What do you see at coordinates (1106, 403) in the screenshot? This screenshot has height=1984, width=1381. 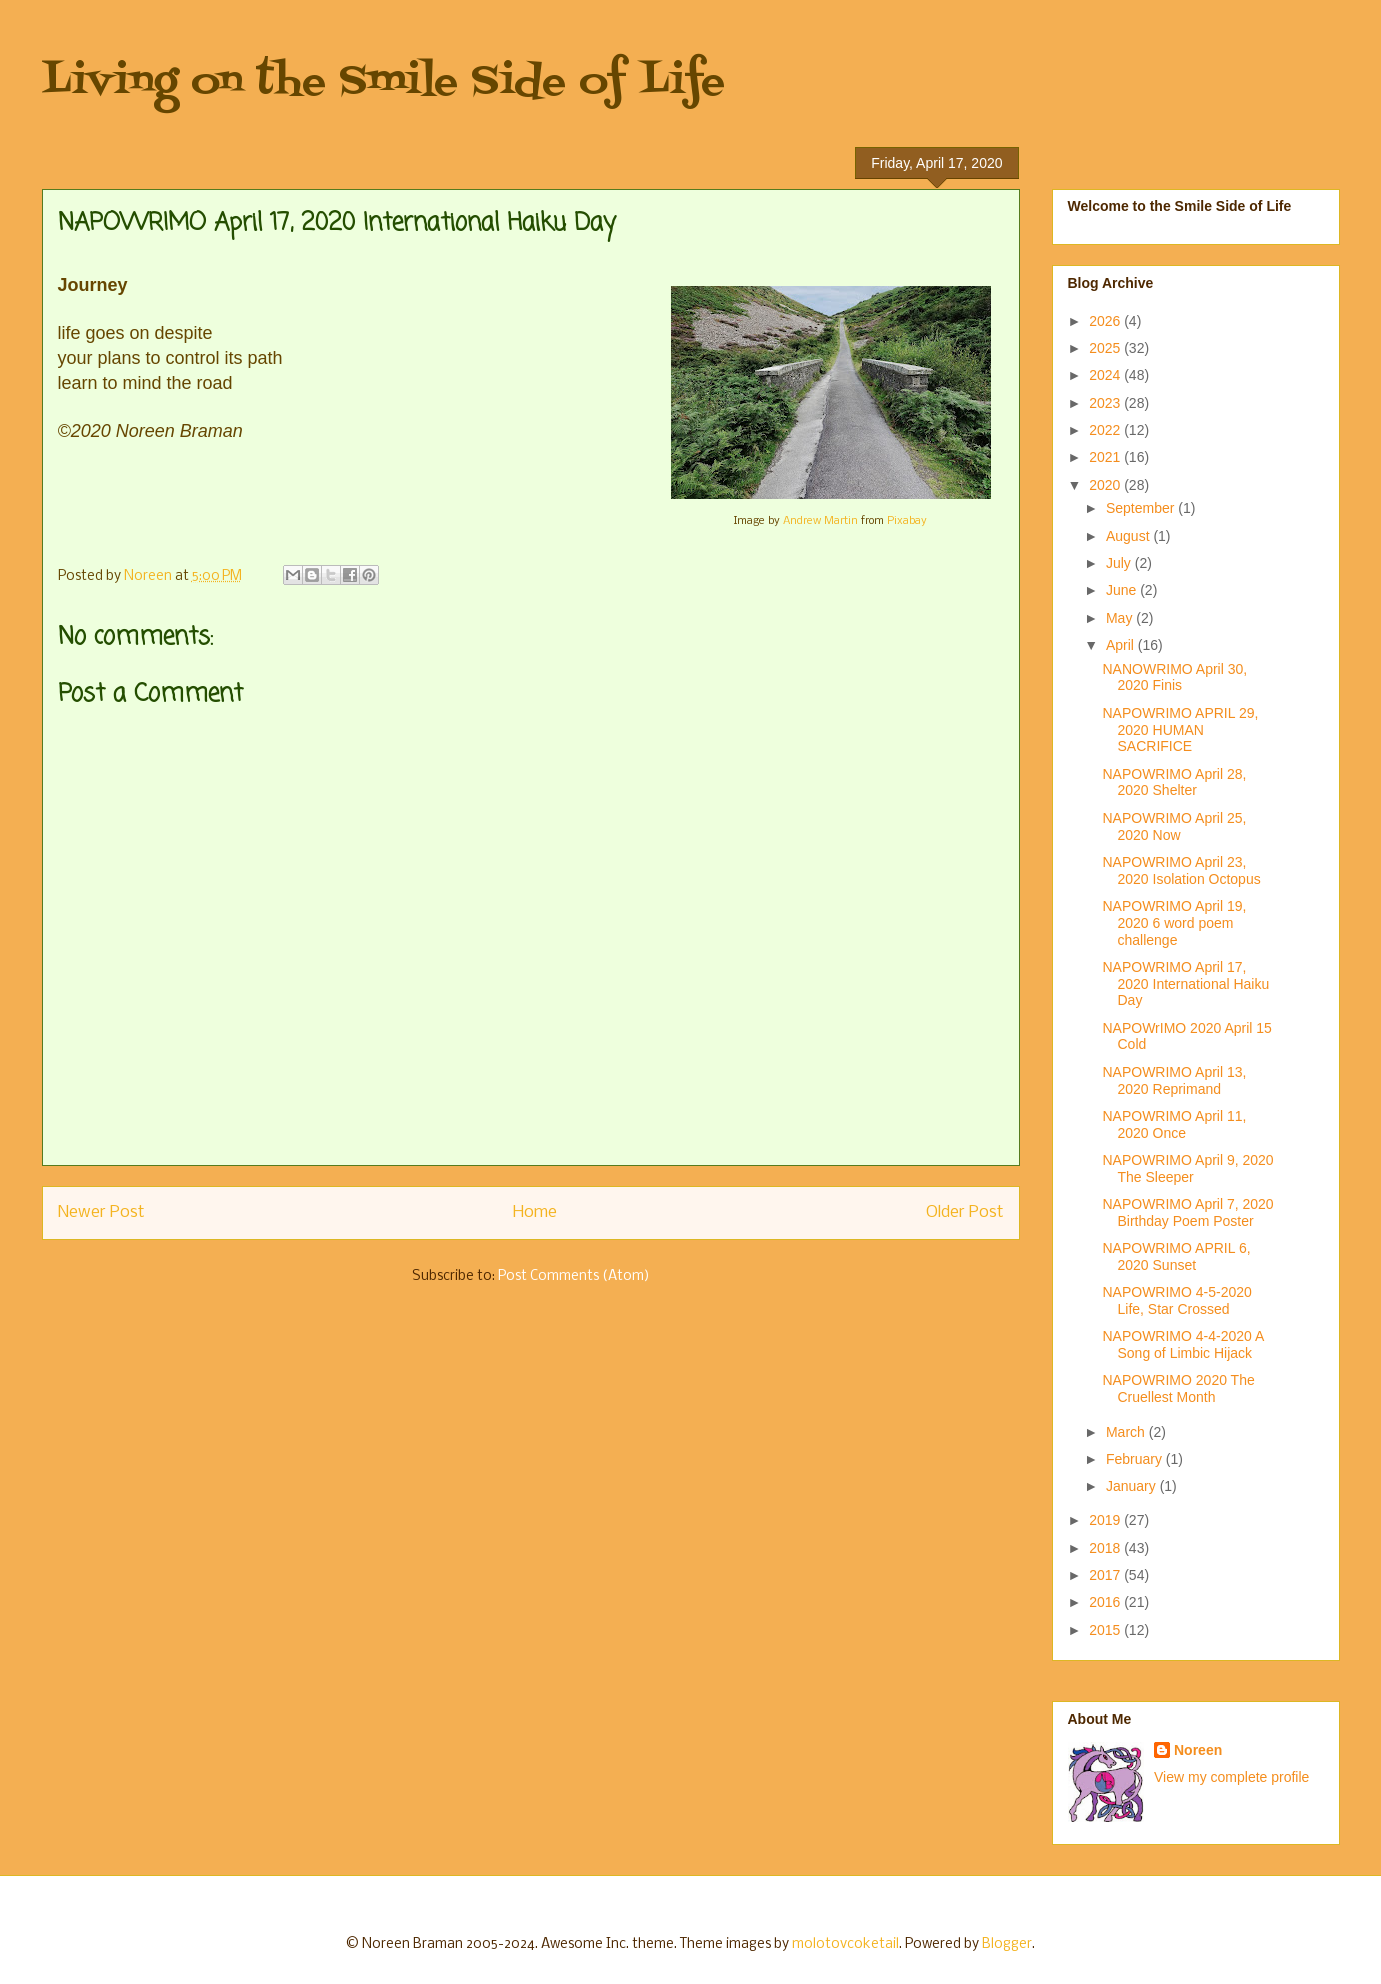 I see `2023` at bounding box center [1106, 403].